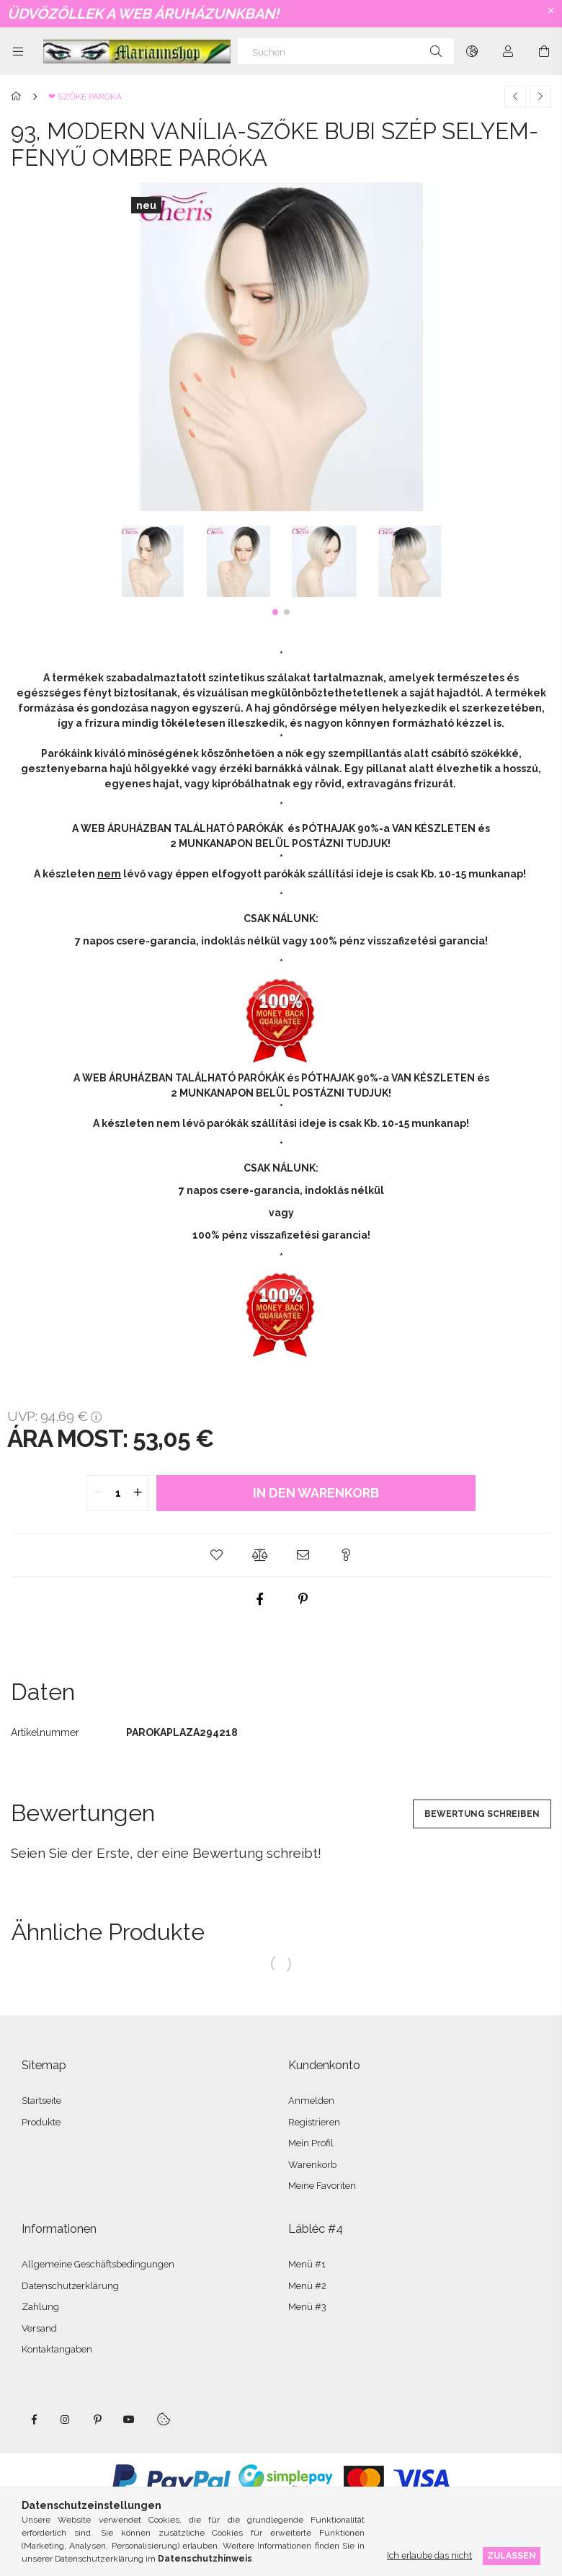 The height and width of the screenshot is (2576, 562). I want to click on [button], so click(275, 612).